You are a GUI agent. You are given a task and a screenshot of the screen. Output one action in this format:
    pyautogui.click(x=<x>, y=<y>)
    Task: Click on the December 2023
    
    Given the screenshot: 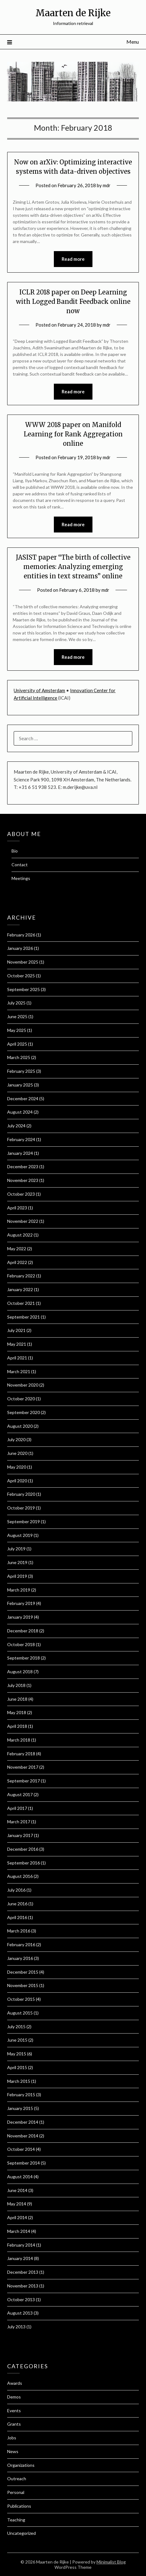 What is the action you would take?
    pyautogui.click(x=22, y=1166)
    